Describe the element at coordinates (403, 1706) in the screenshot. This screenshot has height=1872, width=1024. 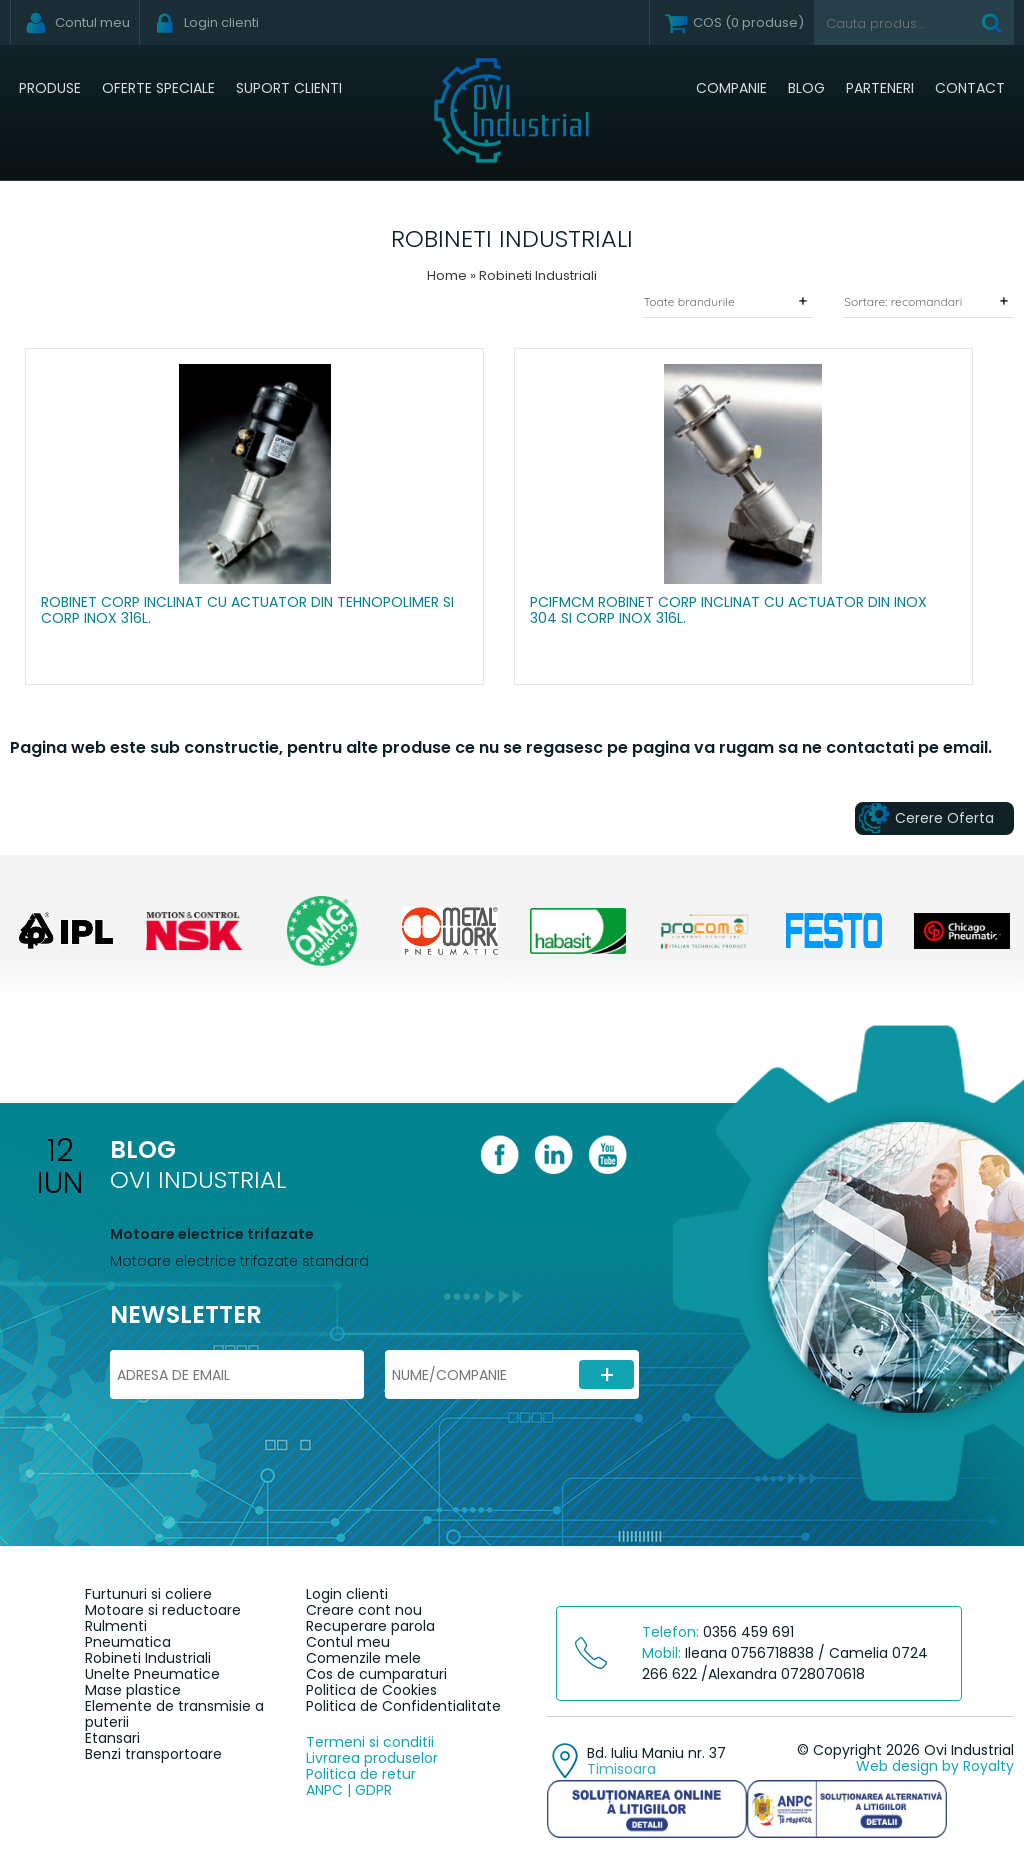
I see `Politica de Confidentialitate` at that location.